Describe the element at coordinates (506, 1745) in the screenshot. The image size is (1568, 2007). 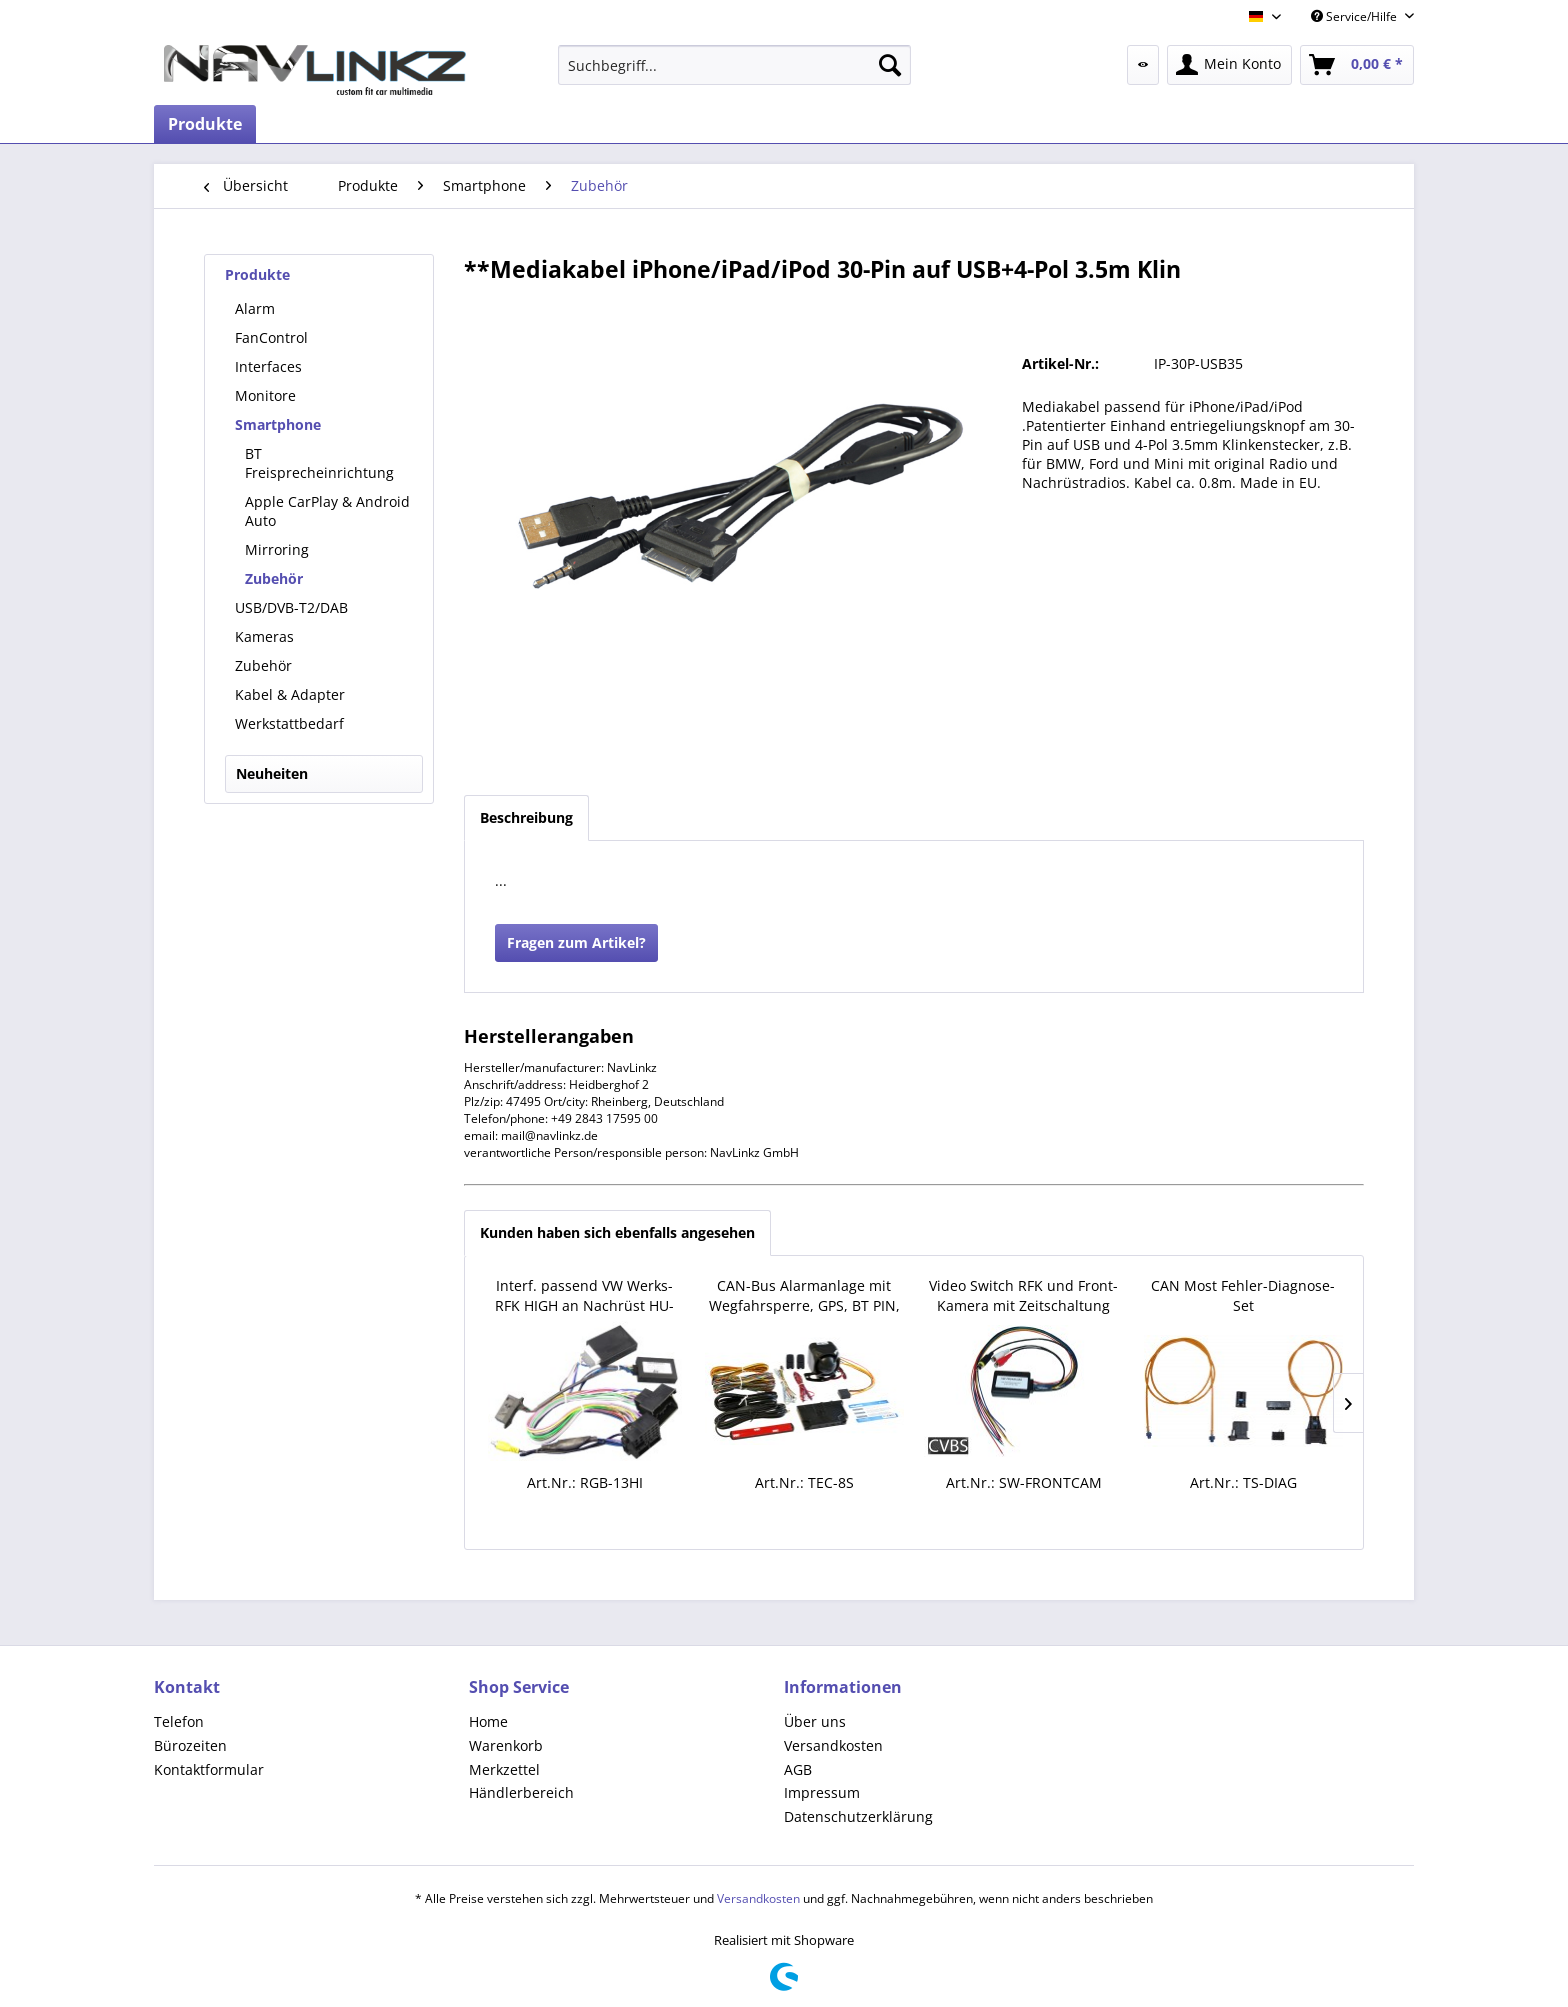
I see `Warenkorb` at that location.